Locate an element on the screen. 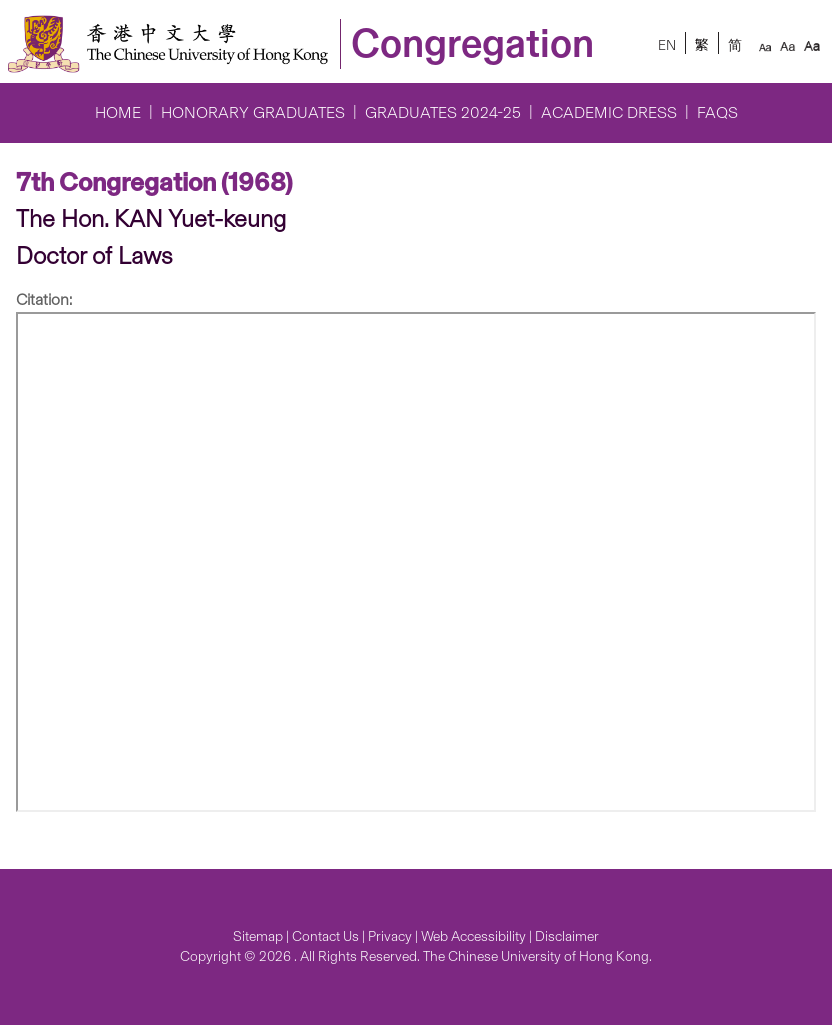 The width and height of the screenshot is (832, 1025). Academic Dress is located at coordinates (609, 112).